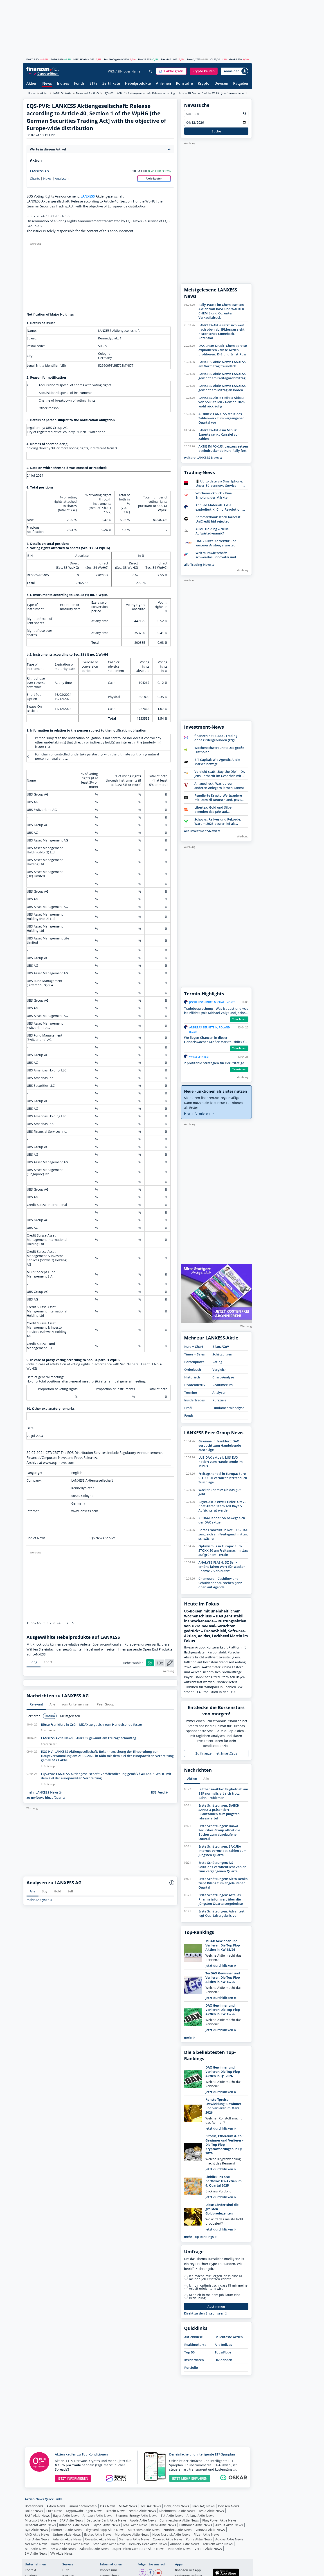 This screenshot has width=324, height=2576. I want to click on mehr LANXESS News, so click(44, 1792).